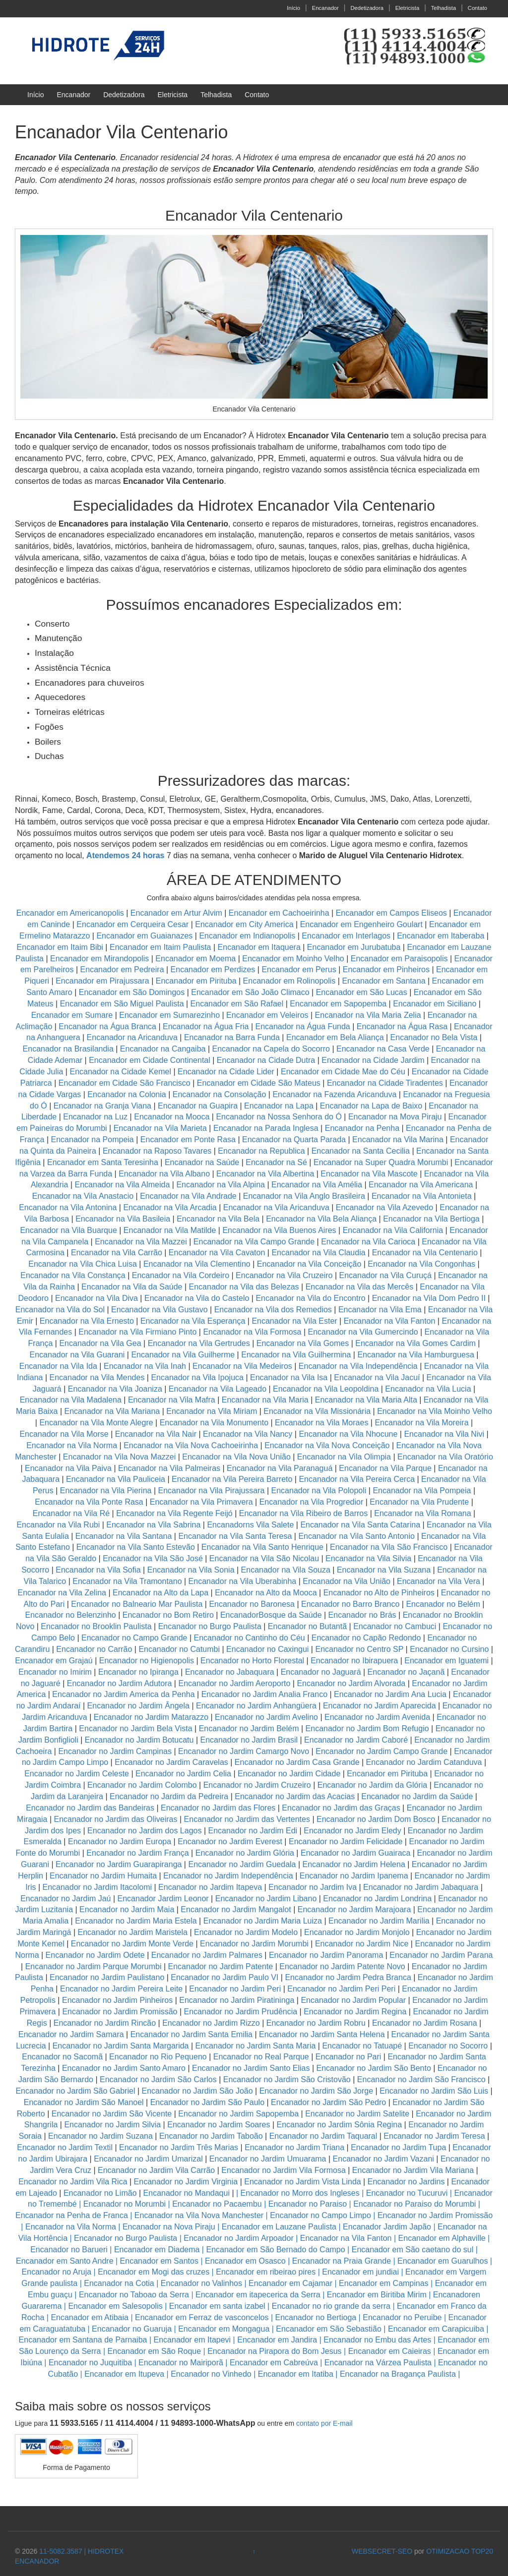  I want to click on Encanador na Vila Diva, so click(96, 1298).